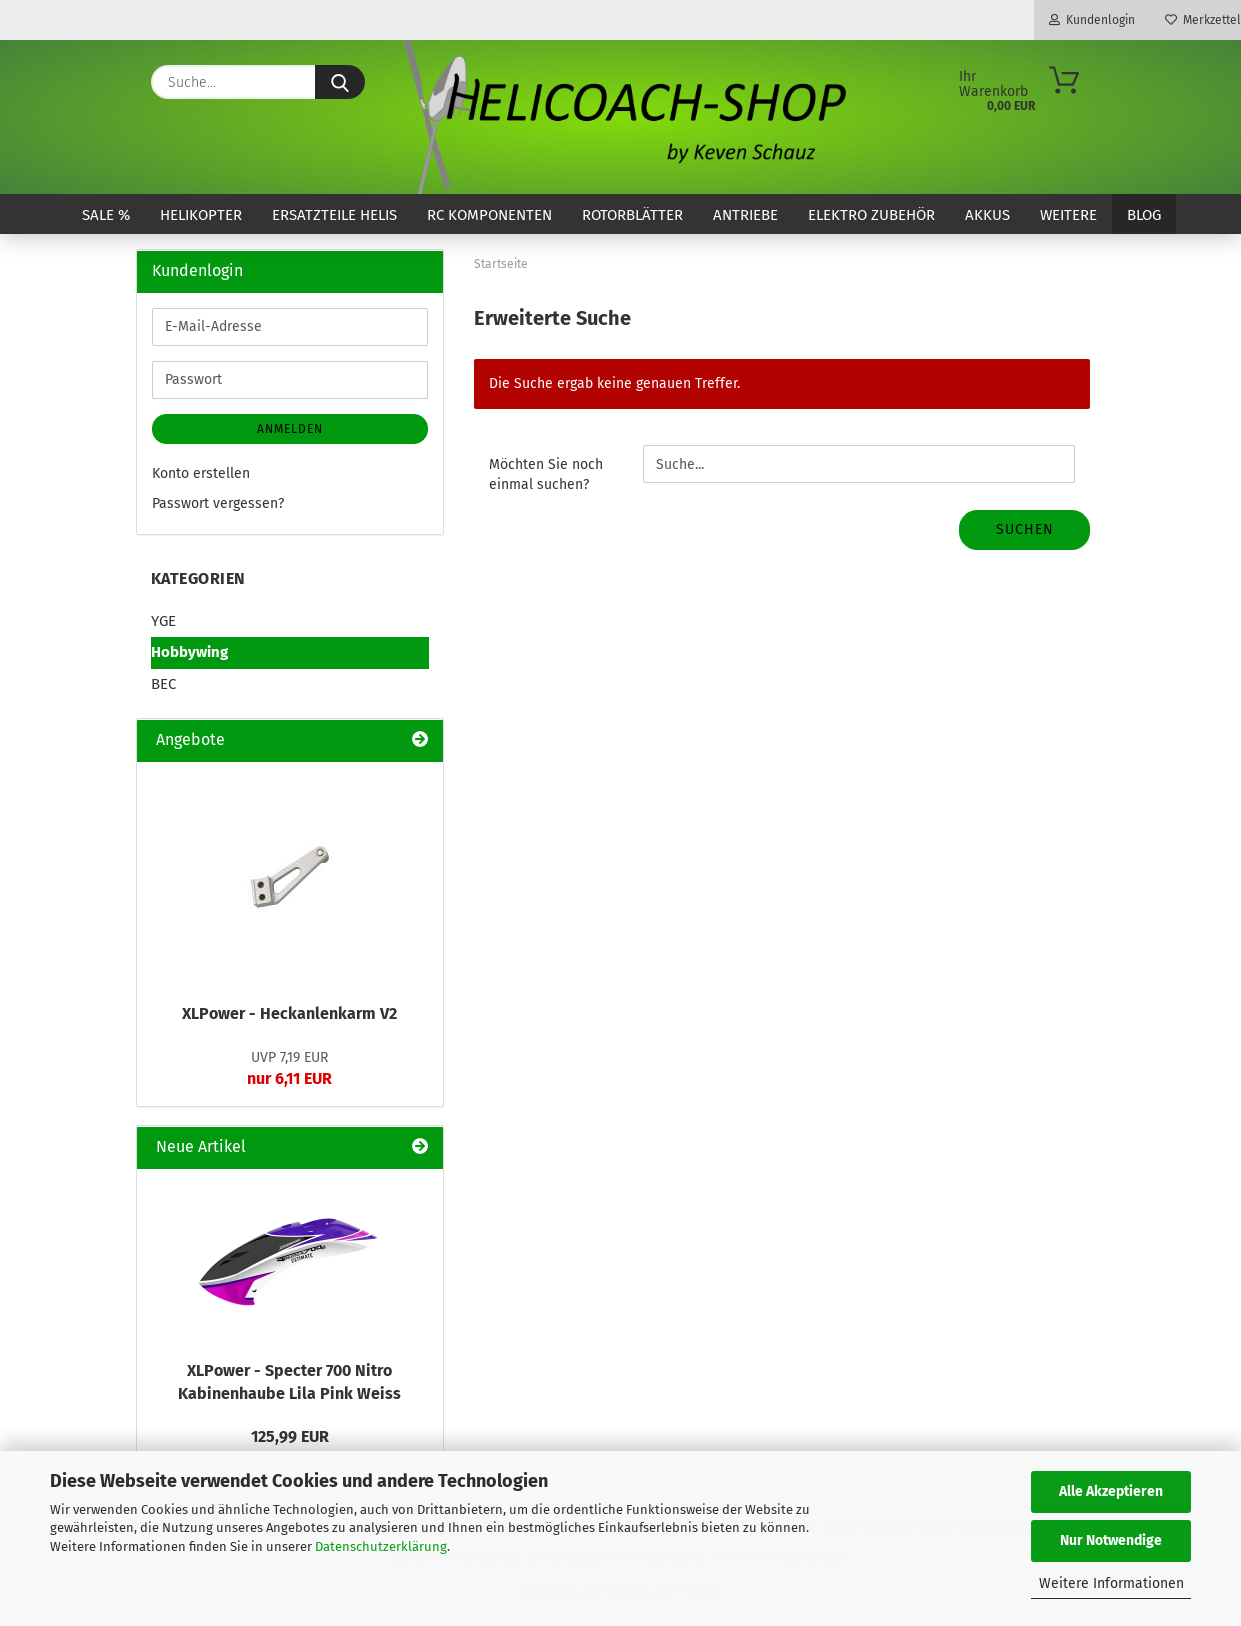 This screenshot has width=1241, height=1626. I want to click on Suchen, so click(1025, 529).